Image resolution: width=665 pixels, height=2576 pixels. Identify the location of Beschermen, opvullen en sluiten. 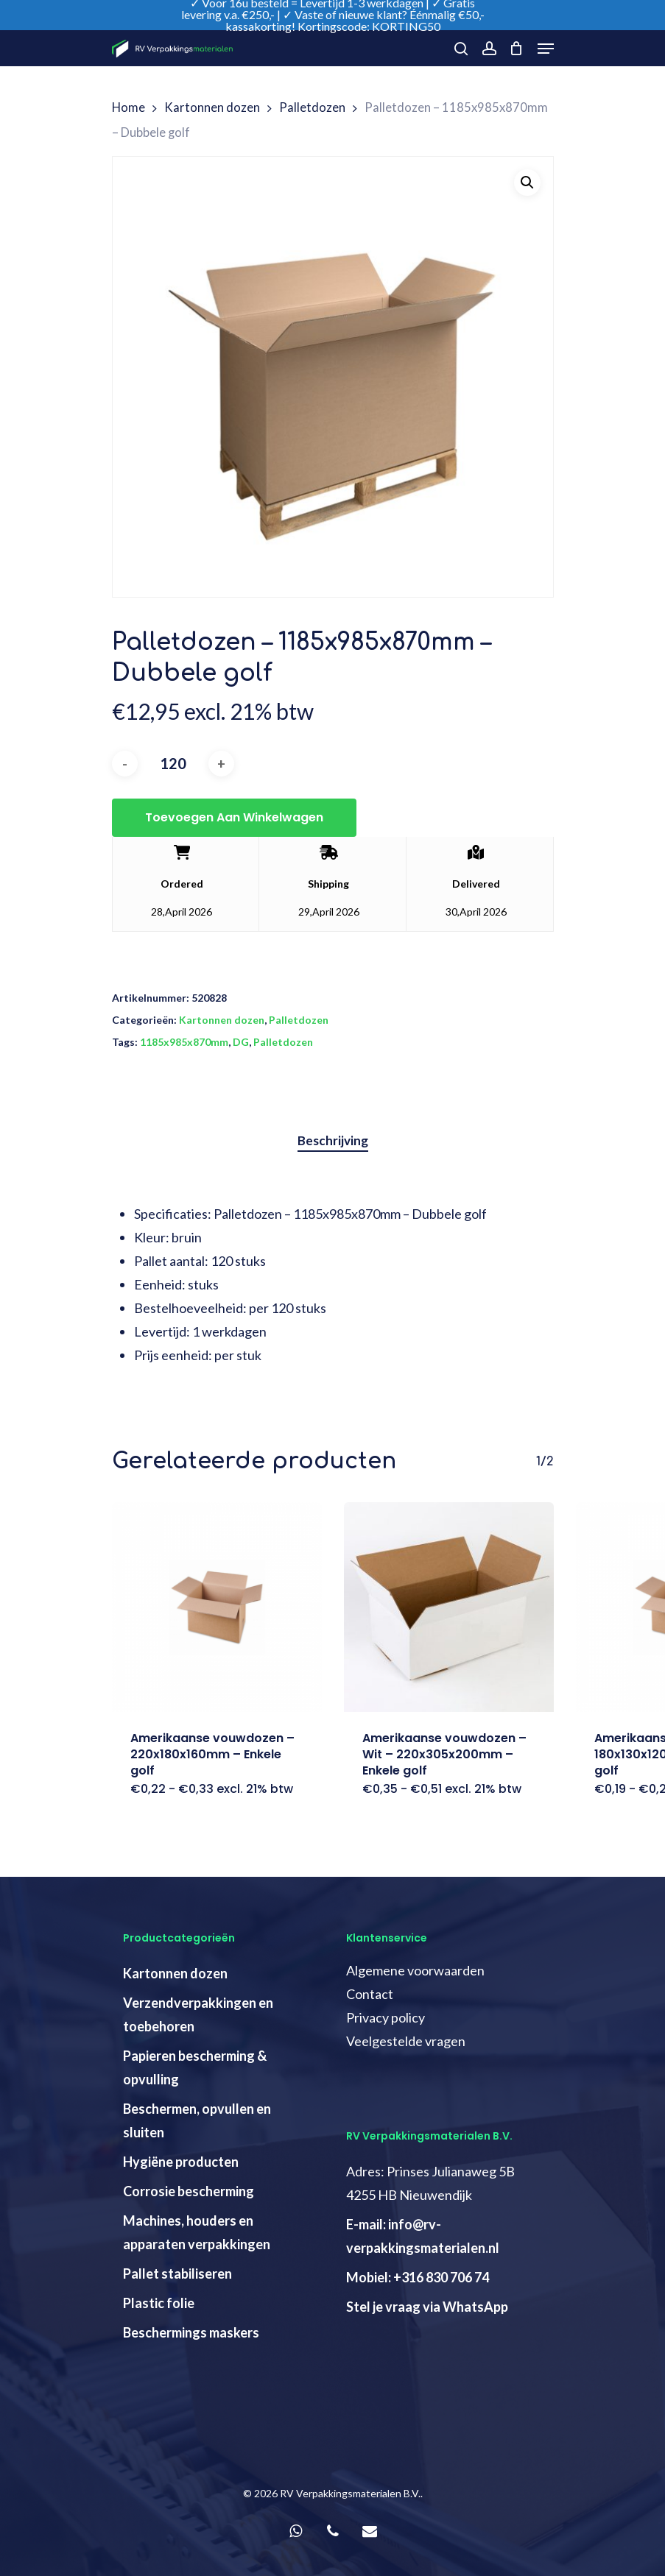
(197, 2120).